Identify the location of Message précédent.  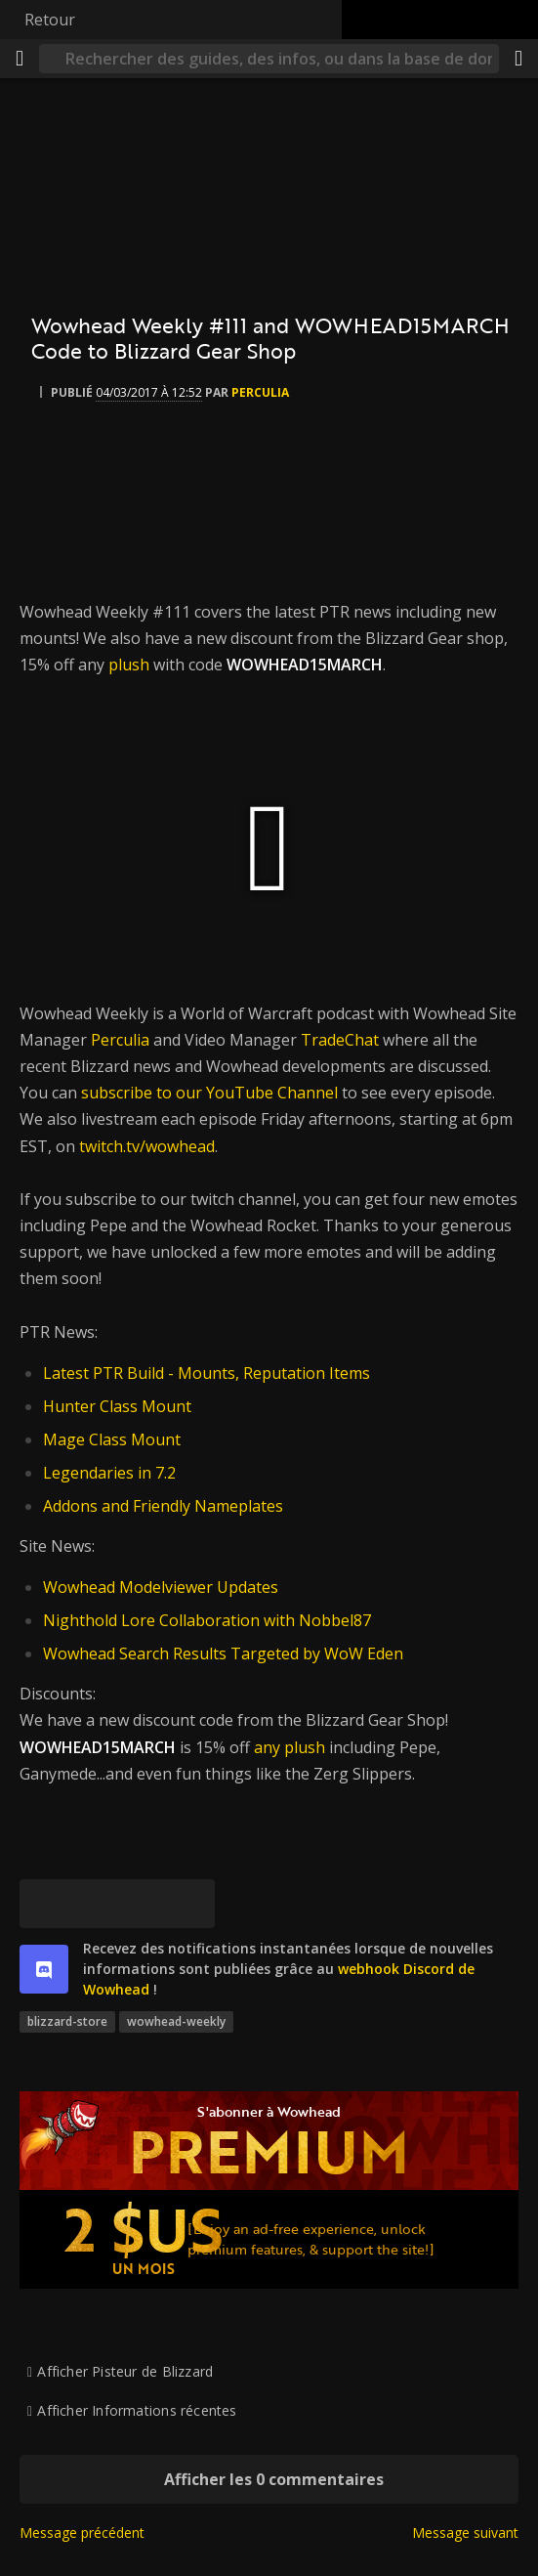
(82, 2532).